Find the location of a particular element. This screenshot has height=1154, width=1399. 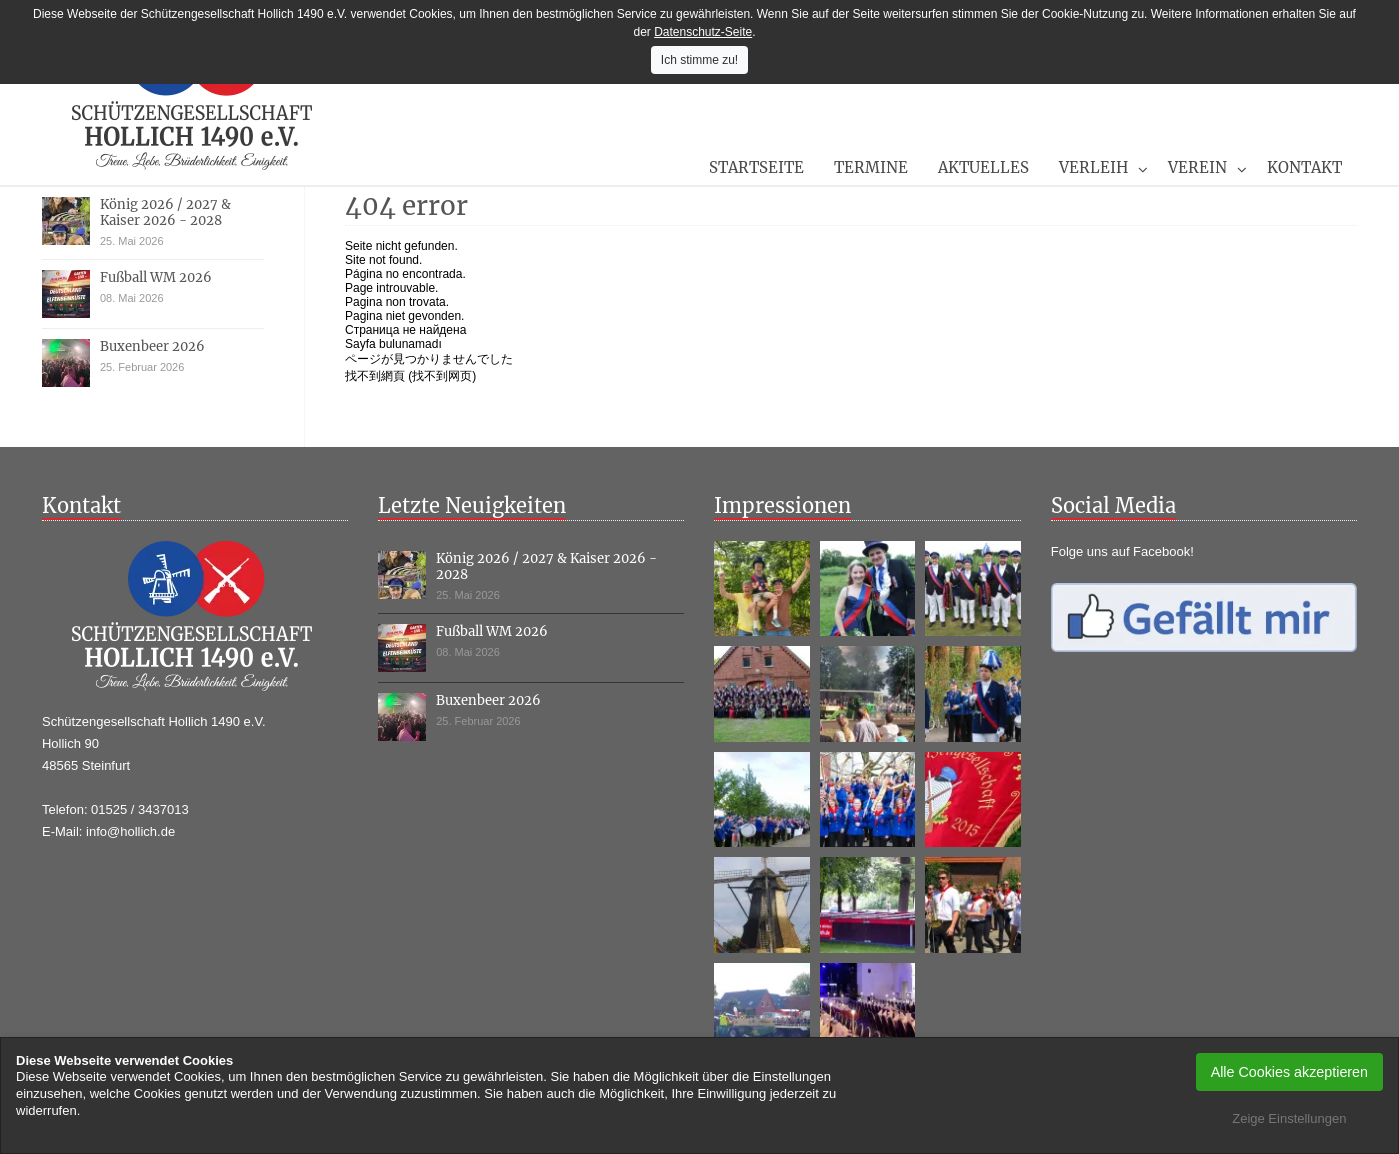

Startseite is located at coordinates (756, 167).